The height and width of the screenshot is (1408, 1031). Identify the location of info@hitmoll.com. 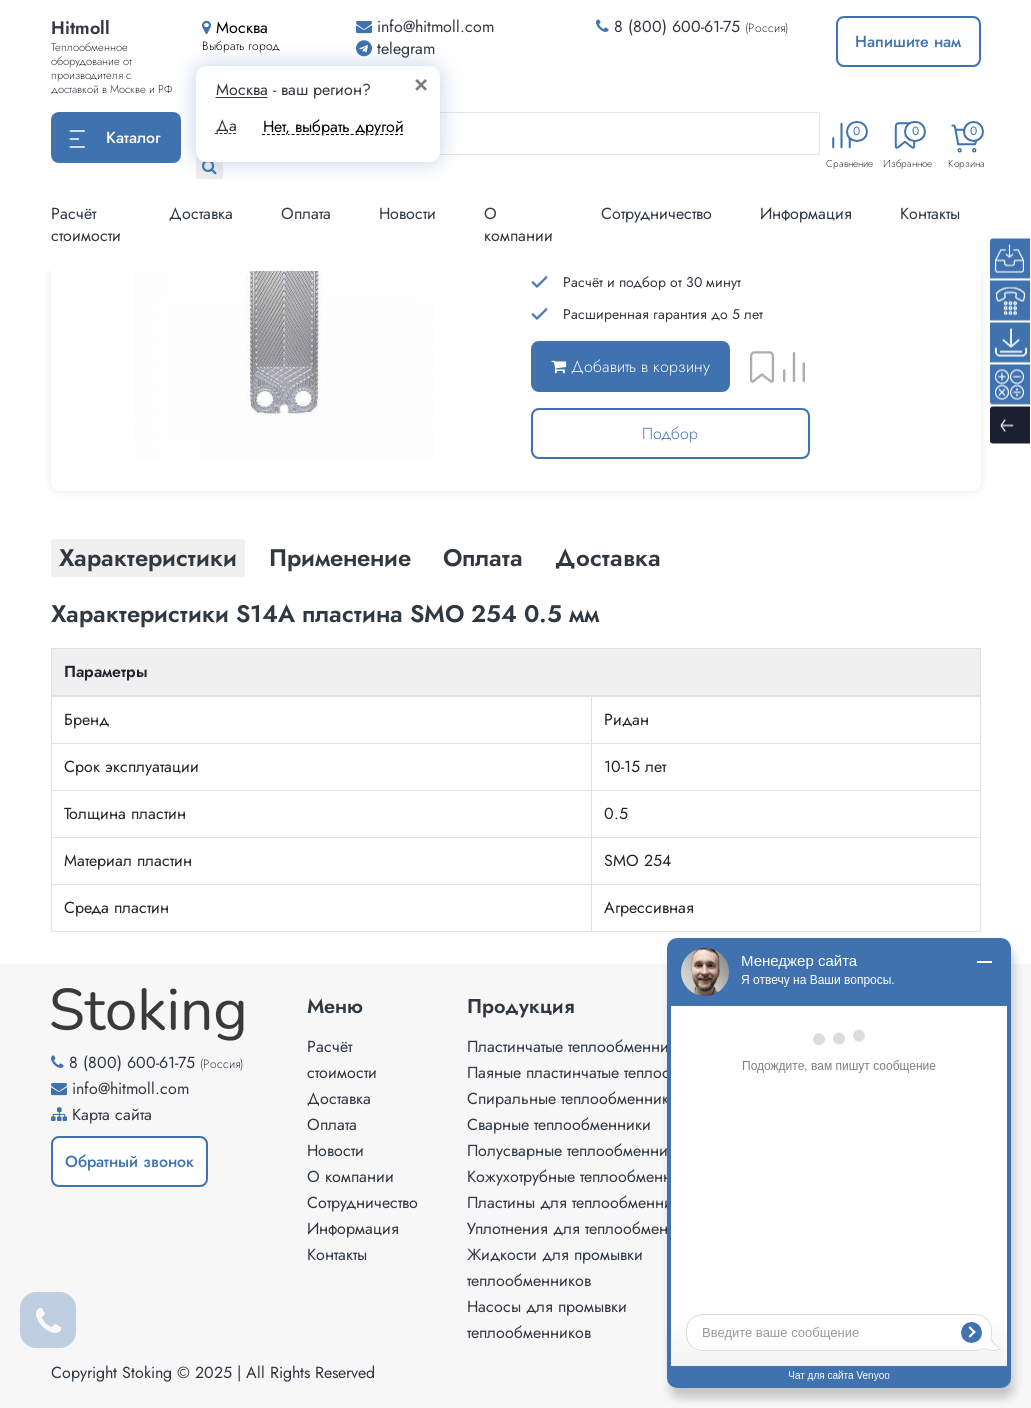
(130, 1088).